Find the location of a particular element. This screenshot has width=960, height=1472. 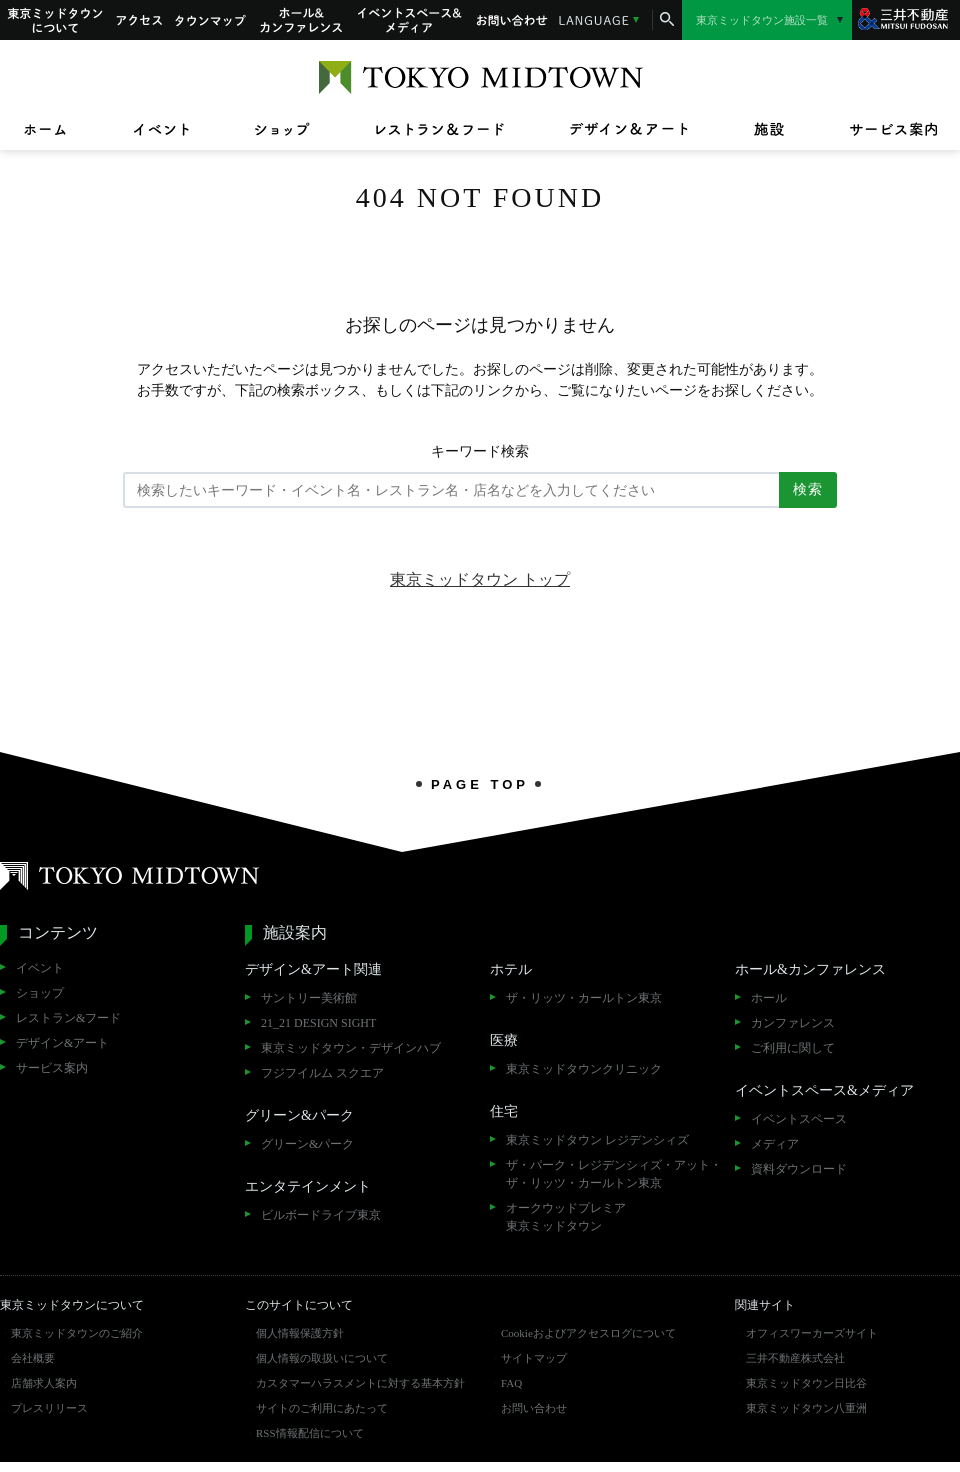

プレスリリース is located at coordinates (49, 1408).